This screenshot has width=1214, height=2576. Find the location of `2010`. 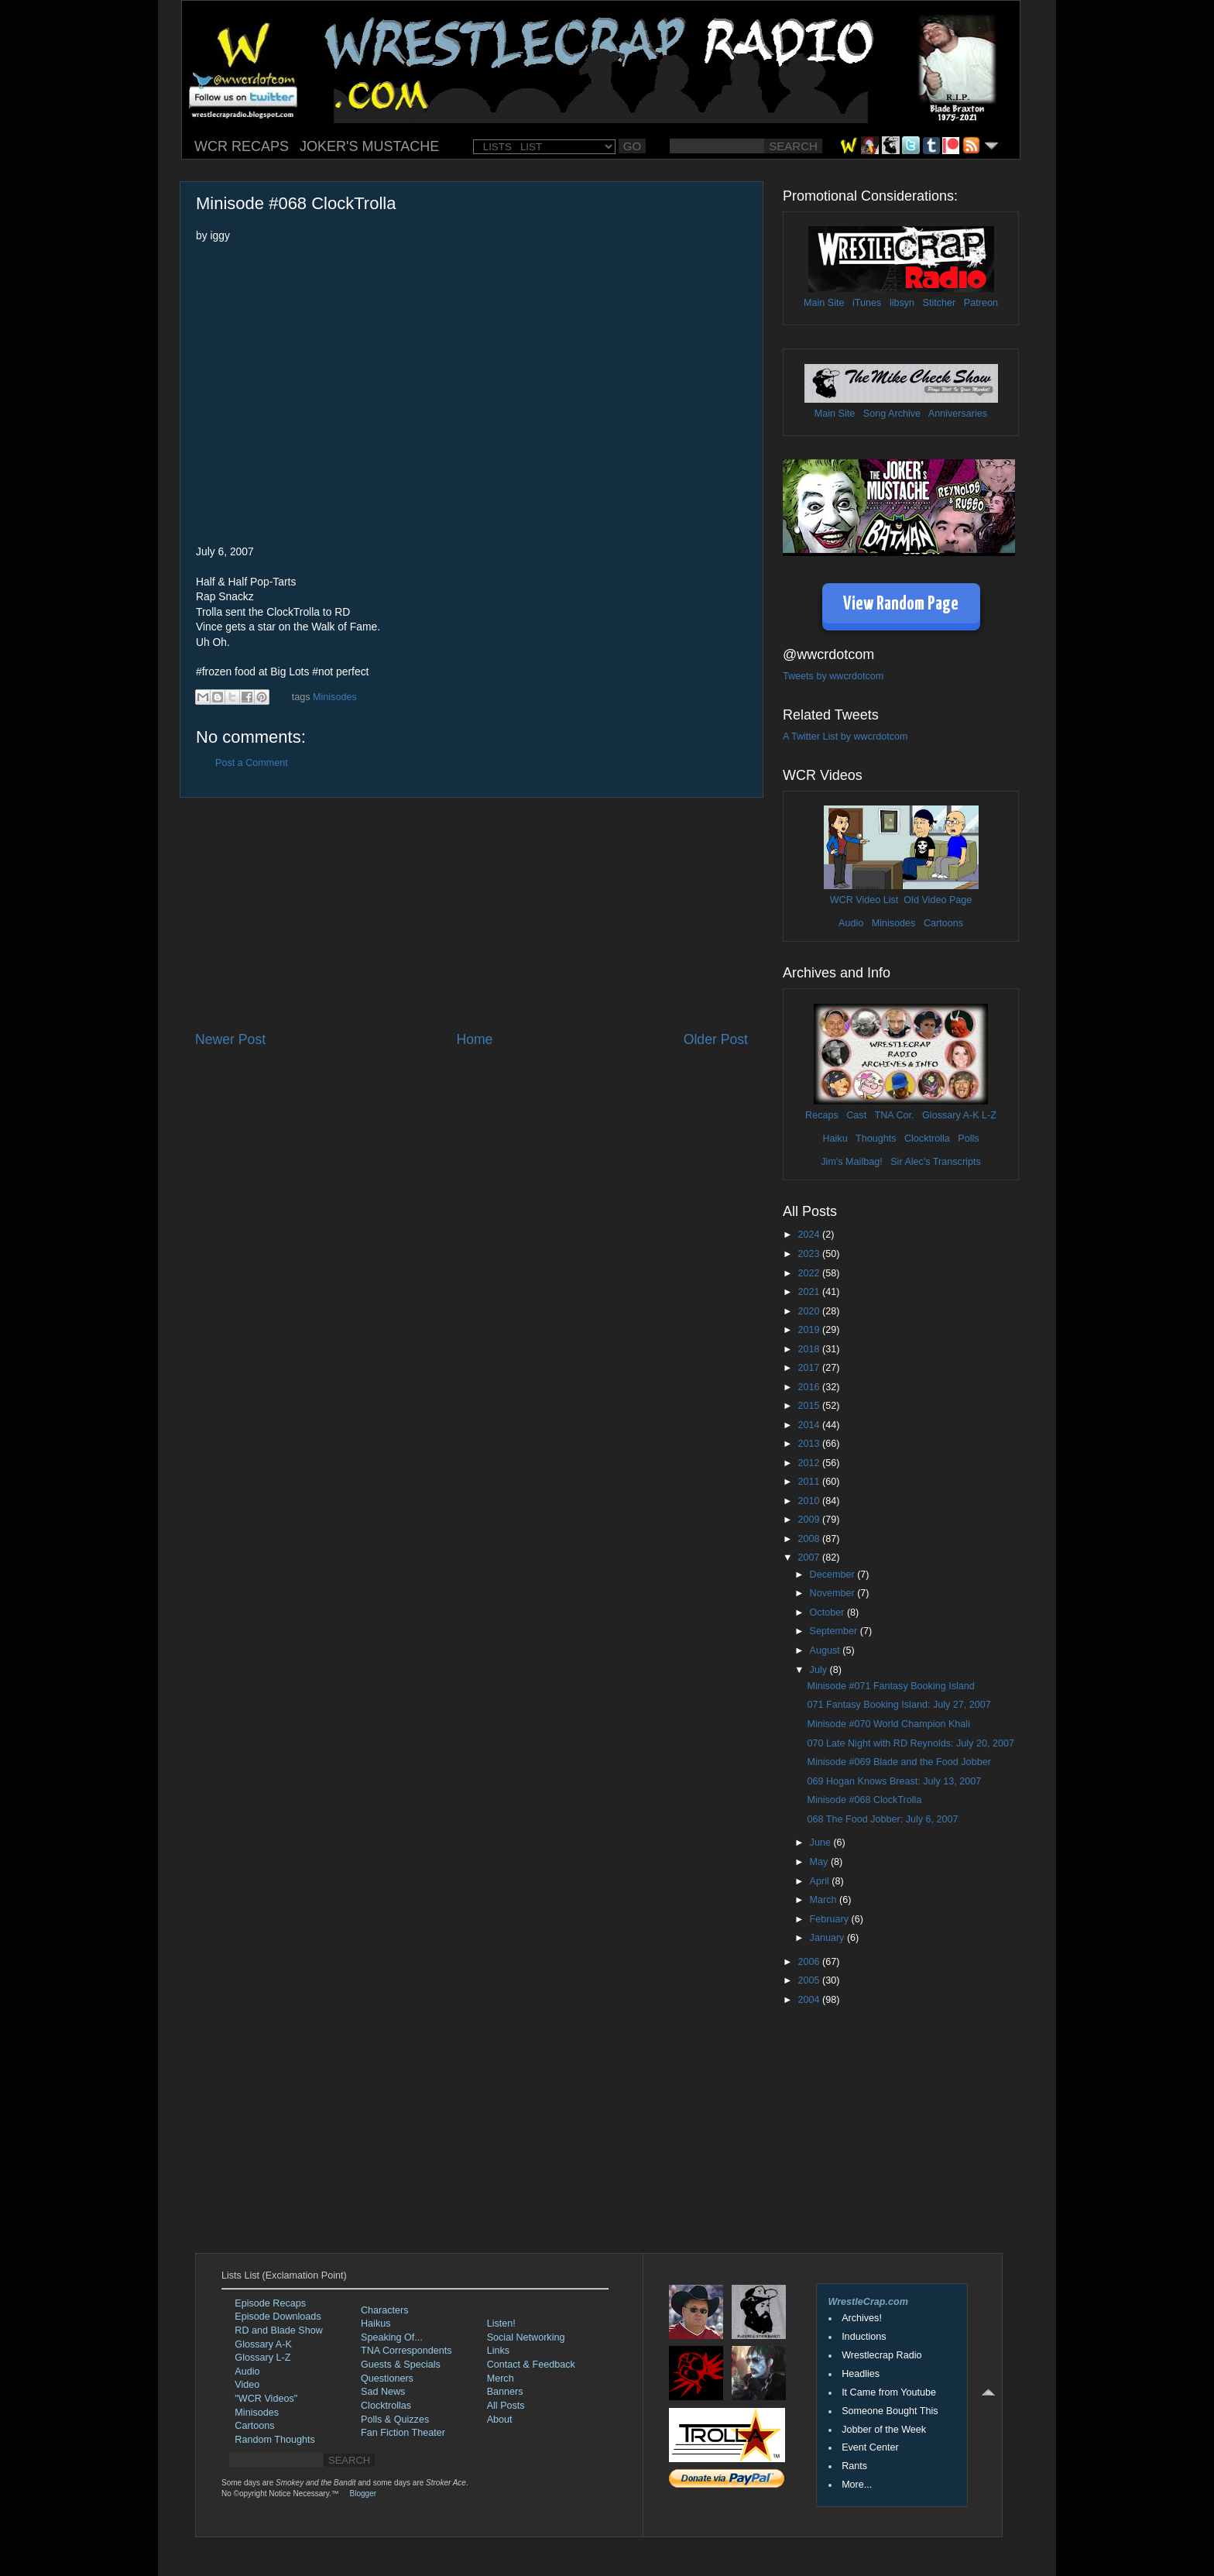

2010 is located at coordinates (809, 1501).